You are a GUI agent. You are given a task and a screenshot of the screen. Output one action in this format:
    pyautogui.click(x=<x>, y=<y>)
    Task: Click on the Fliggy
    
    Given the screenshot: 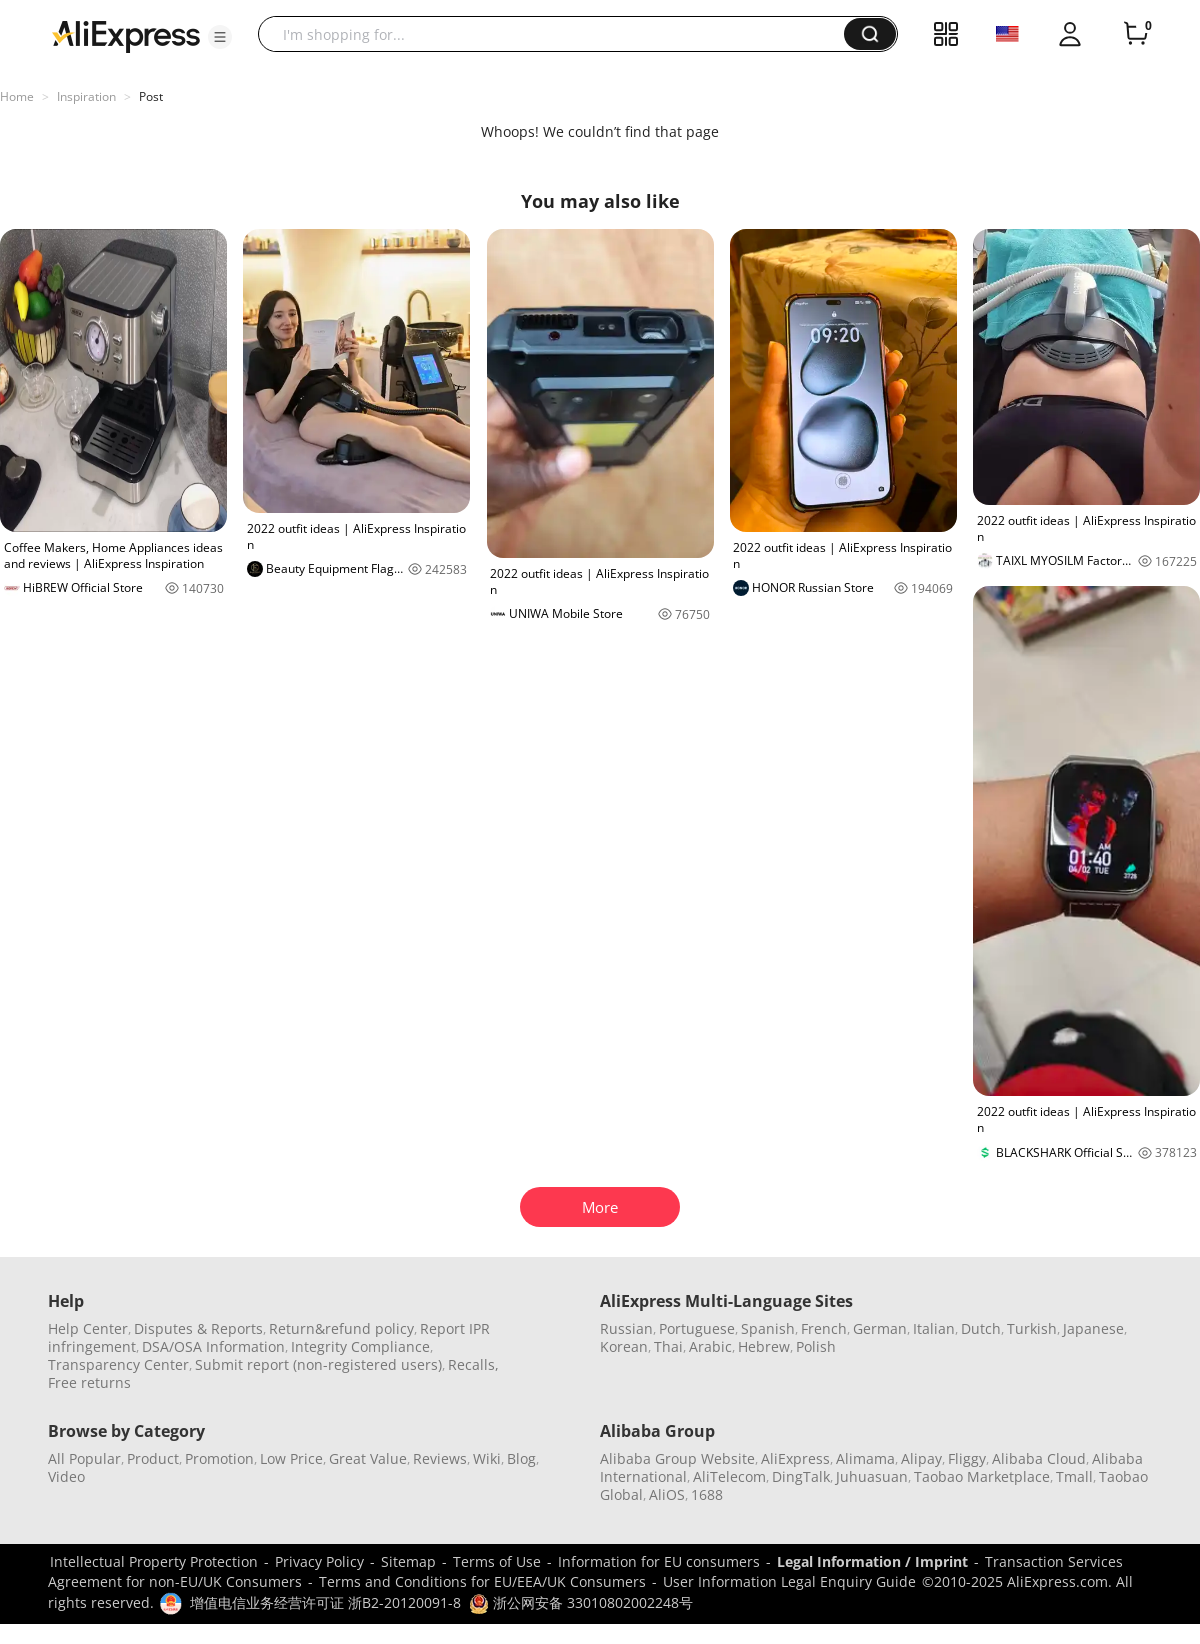 What is the action you would take?
    pyautogui.click(x=967, y=1458)
    